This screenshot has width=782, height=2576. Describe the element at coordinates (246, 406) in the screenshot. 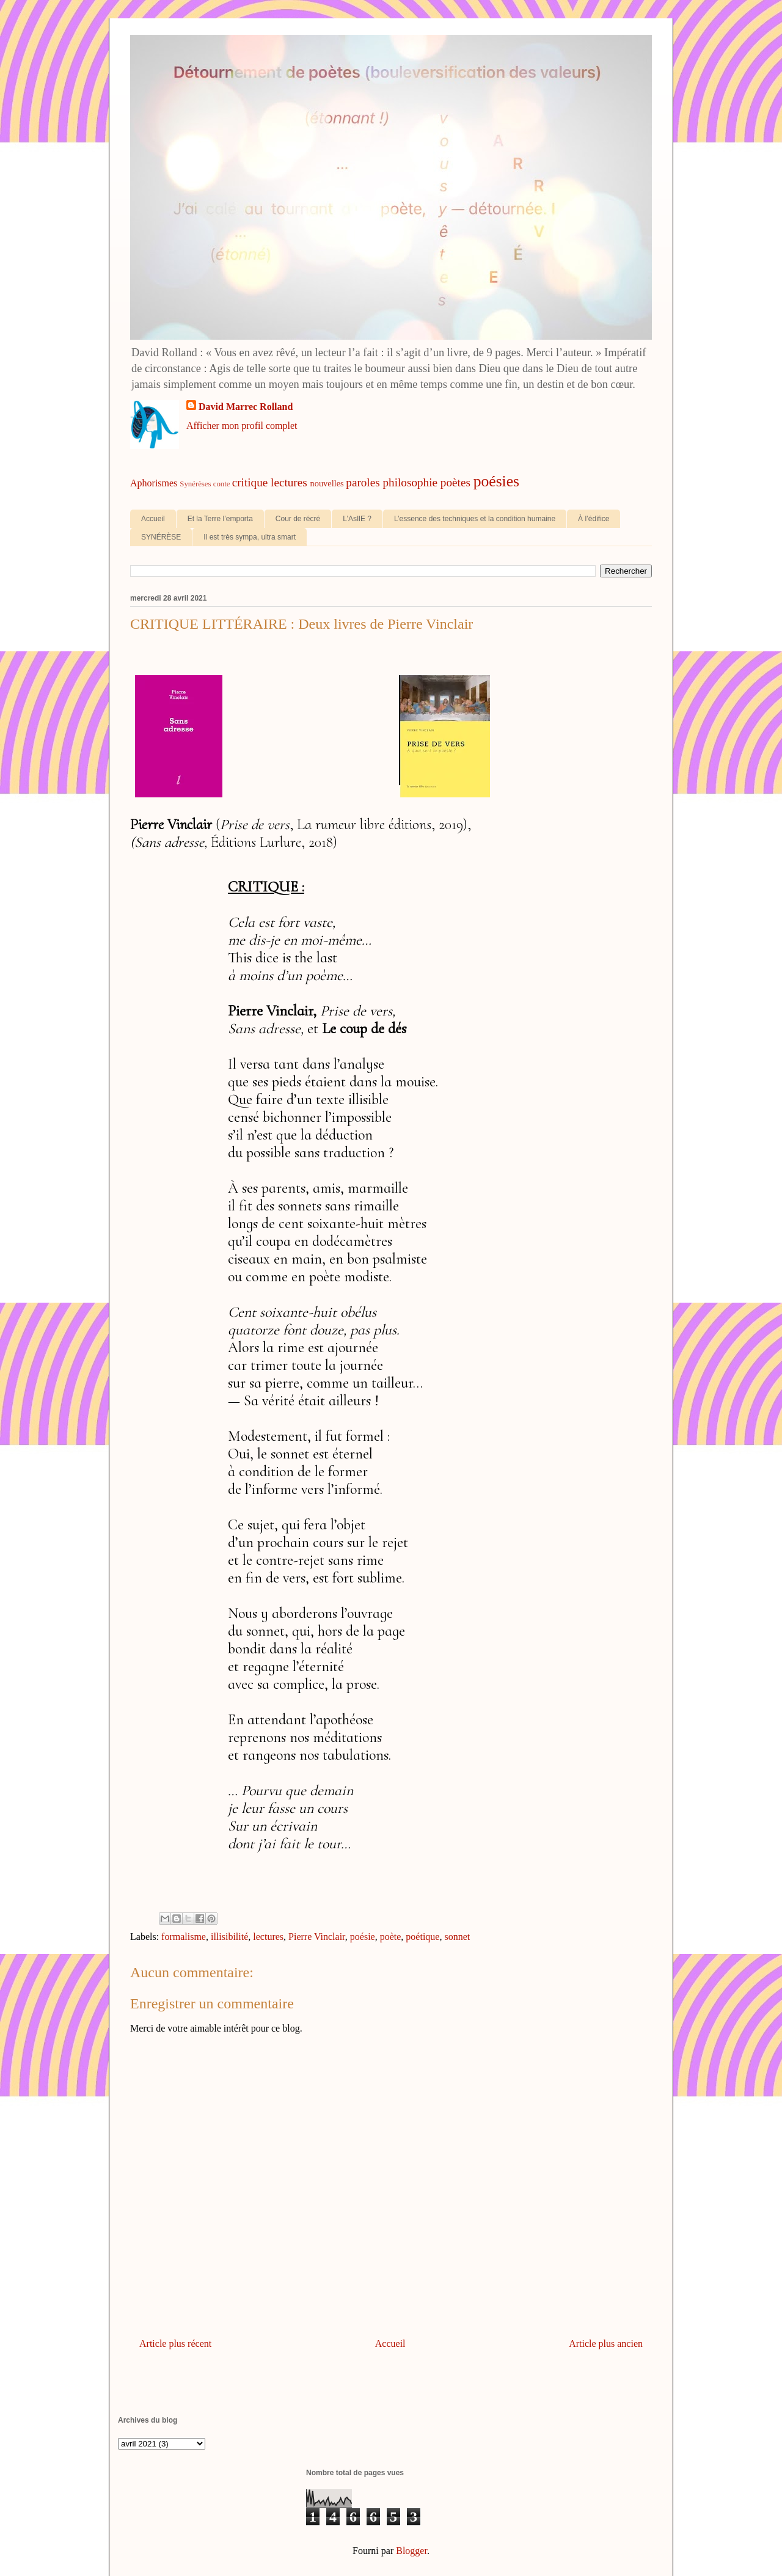

I see `David Marrec Rolland` at that location.